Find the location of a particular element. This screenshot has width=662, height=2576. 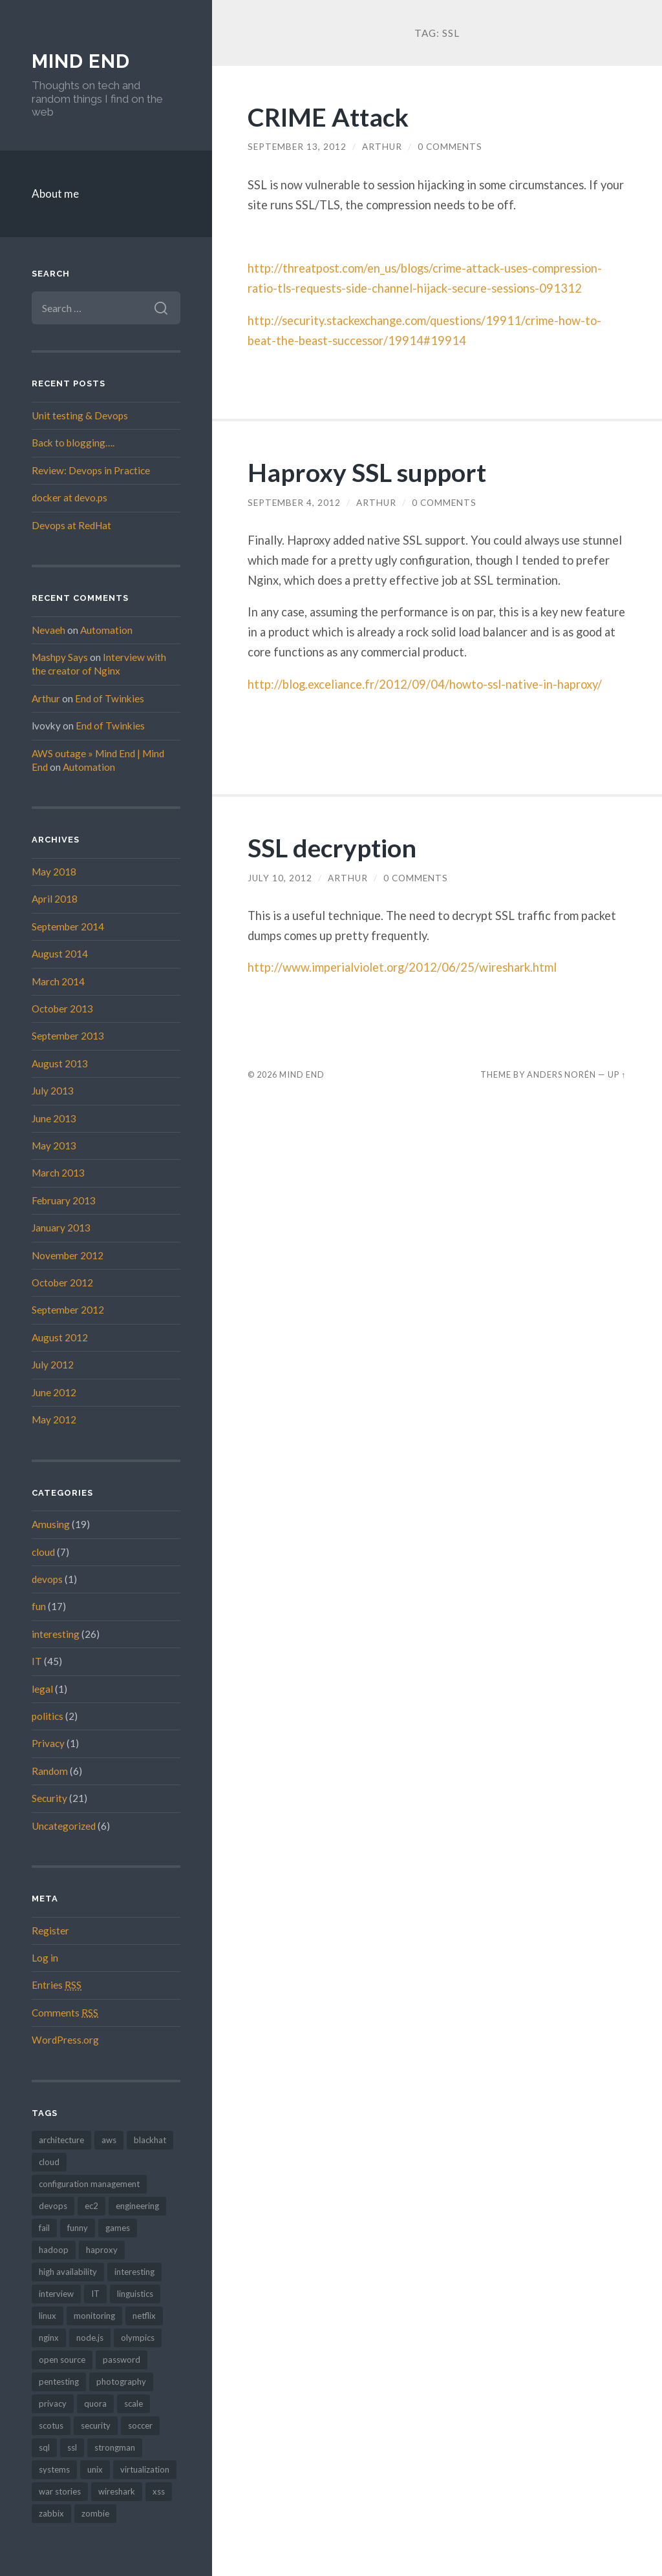

End of Twinkies is located at coordinates (109, 698).